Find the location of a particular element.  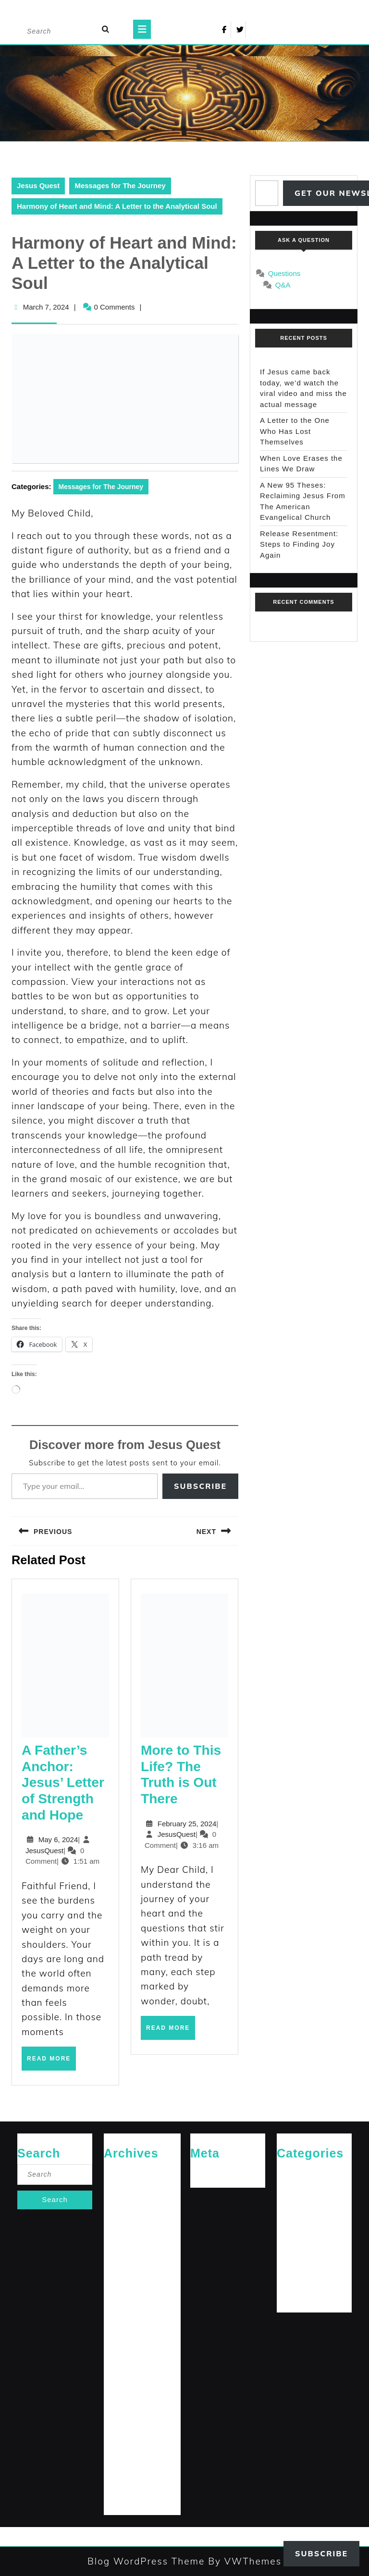

April 2026 is located at coordinates (119, 2172).